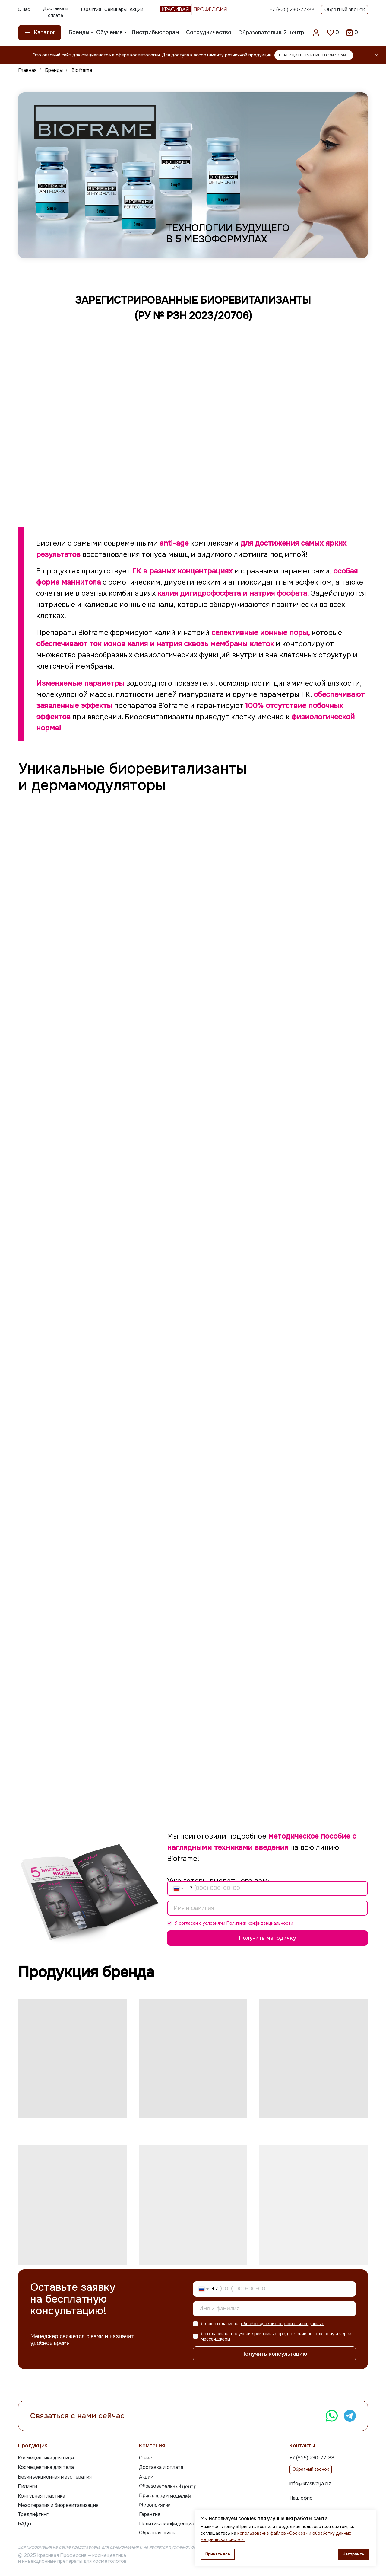  What do you see at coordinates (115, 9) in the screenshot?
I see `Семинары` at bounding box center [115, 9].